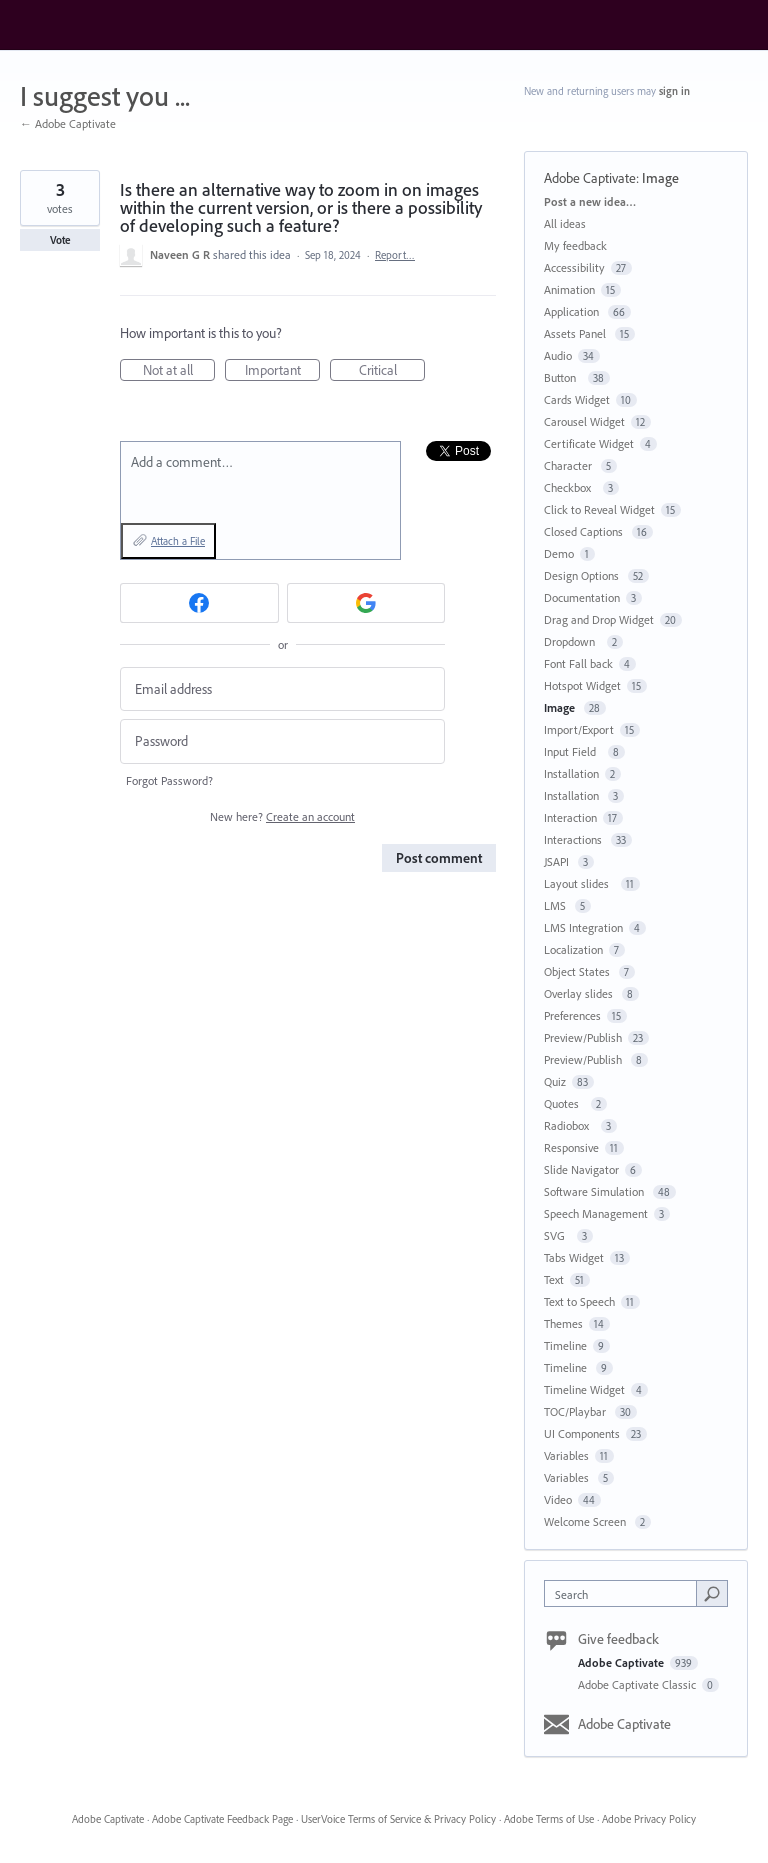  What do you see at coordinates (586, 1521) in the screenshot?
I see `Welcome Screen` at bounding box center [586, 1521].